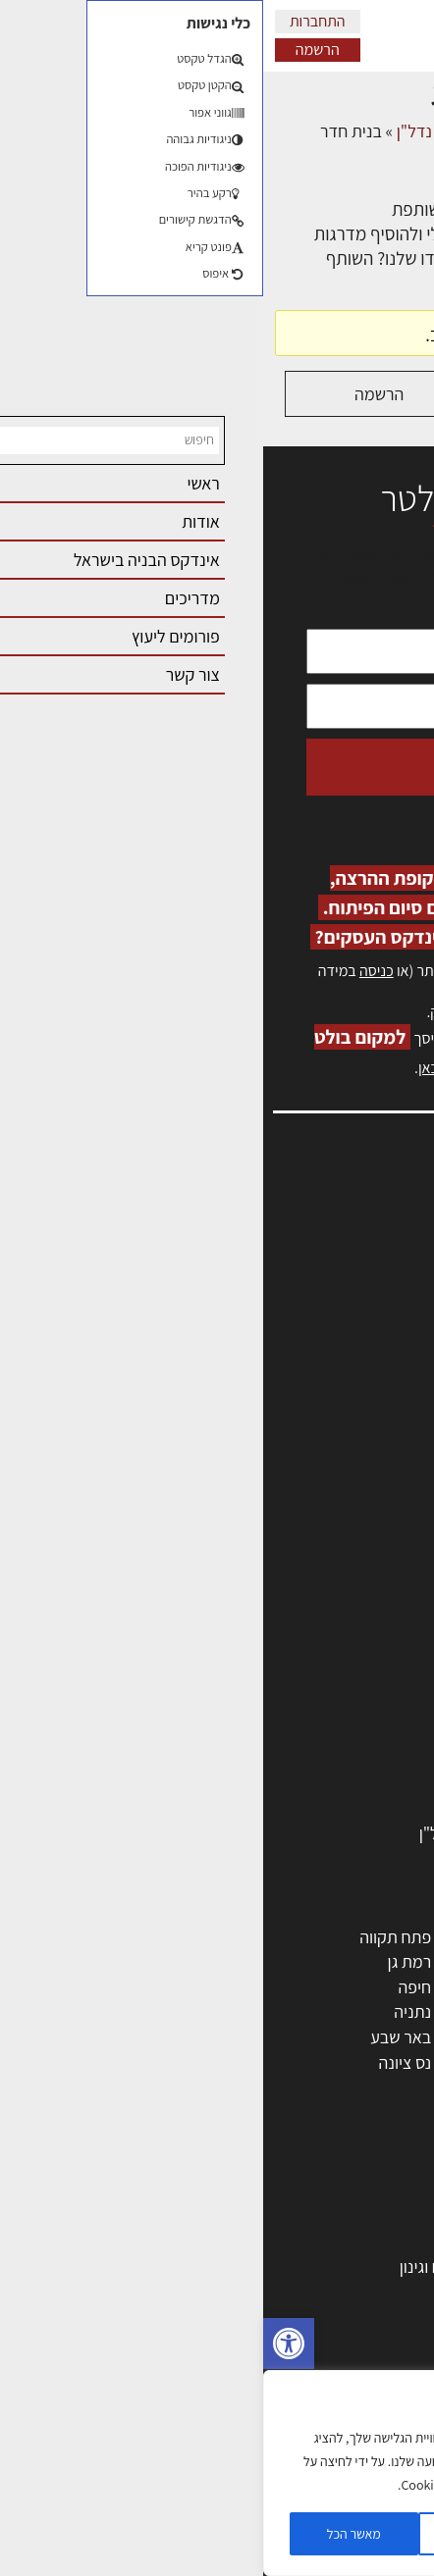 The width and height of the screenshot is (434, 2576). Describe the element at coordinates (269, 2266) in the screenshot. I see `גמר: עיצוב פנים, אבזור, ריהוט פיתוח וגינון` at that location.